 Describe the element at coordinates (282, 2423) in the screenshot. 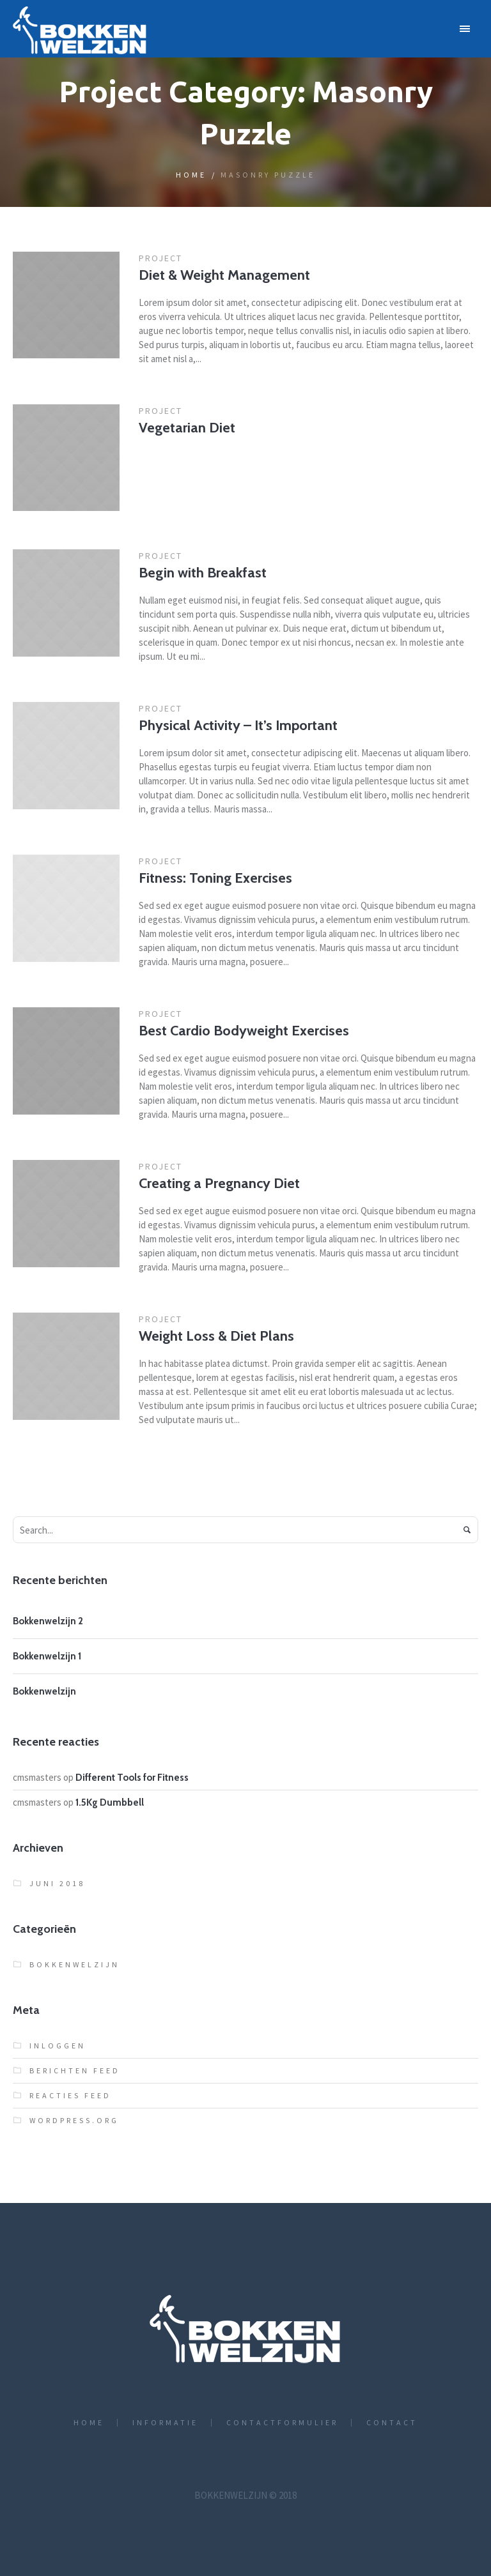

I see `Contactformulier` at that location.